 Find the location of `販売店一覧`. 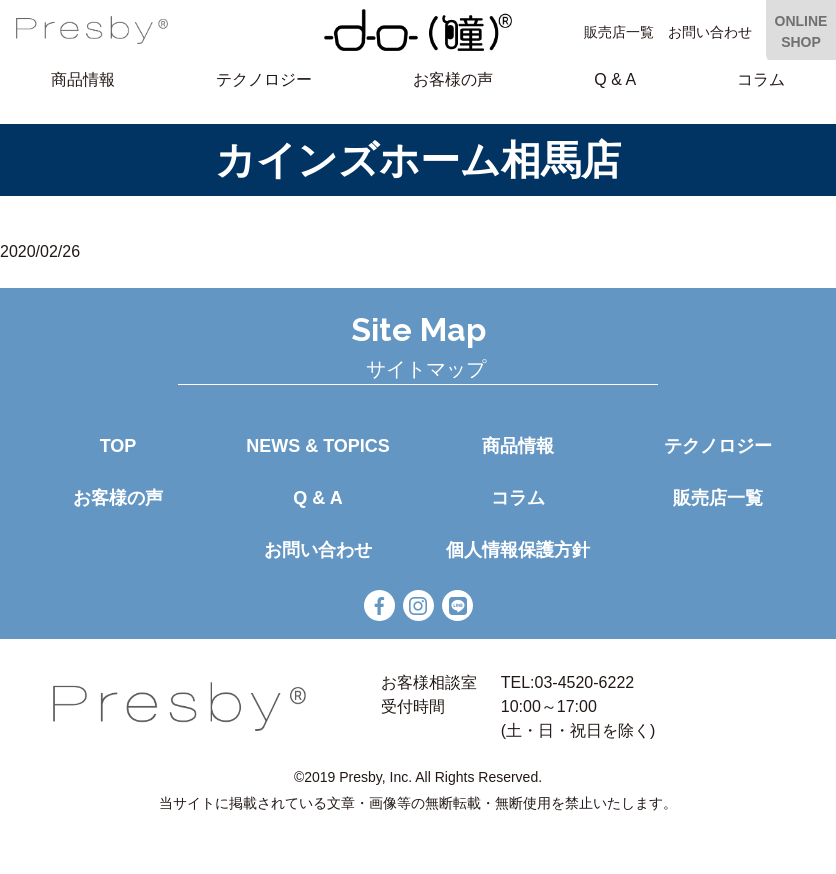

販売店一覧 is located at coordinates (619, 32).